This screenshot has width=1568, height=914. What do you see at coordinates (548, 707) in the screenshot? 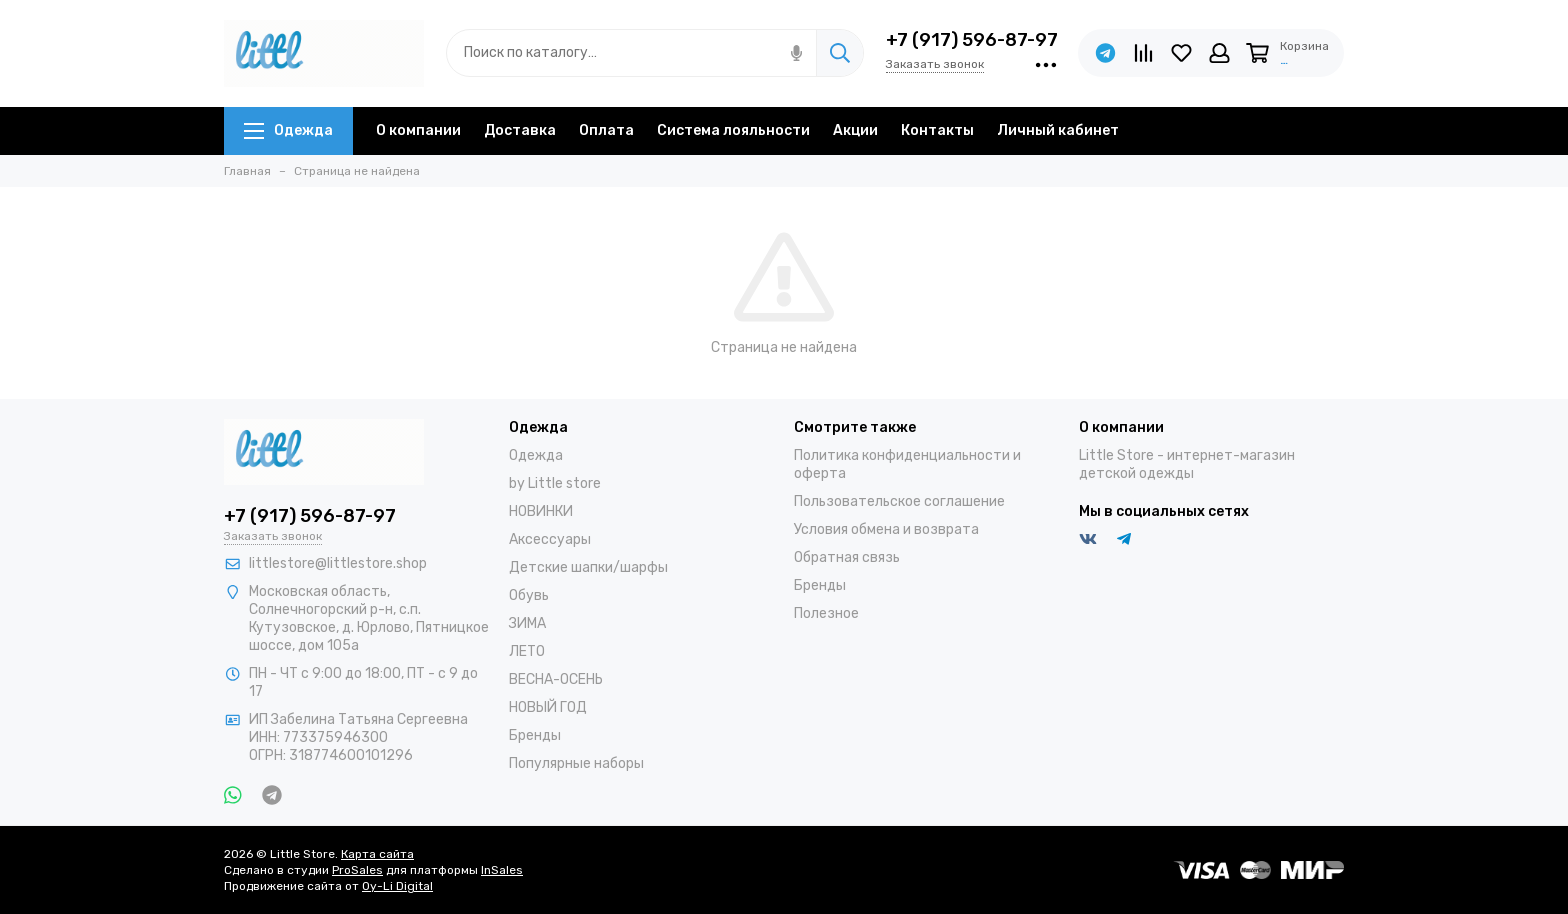
I see `НОВЫЙ ГОД` at bounding box center [548, 707].